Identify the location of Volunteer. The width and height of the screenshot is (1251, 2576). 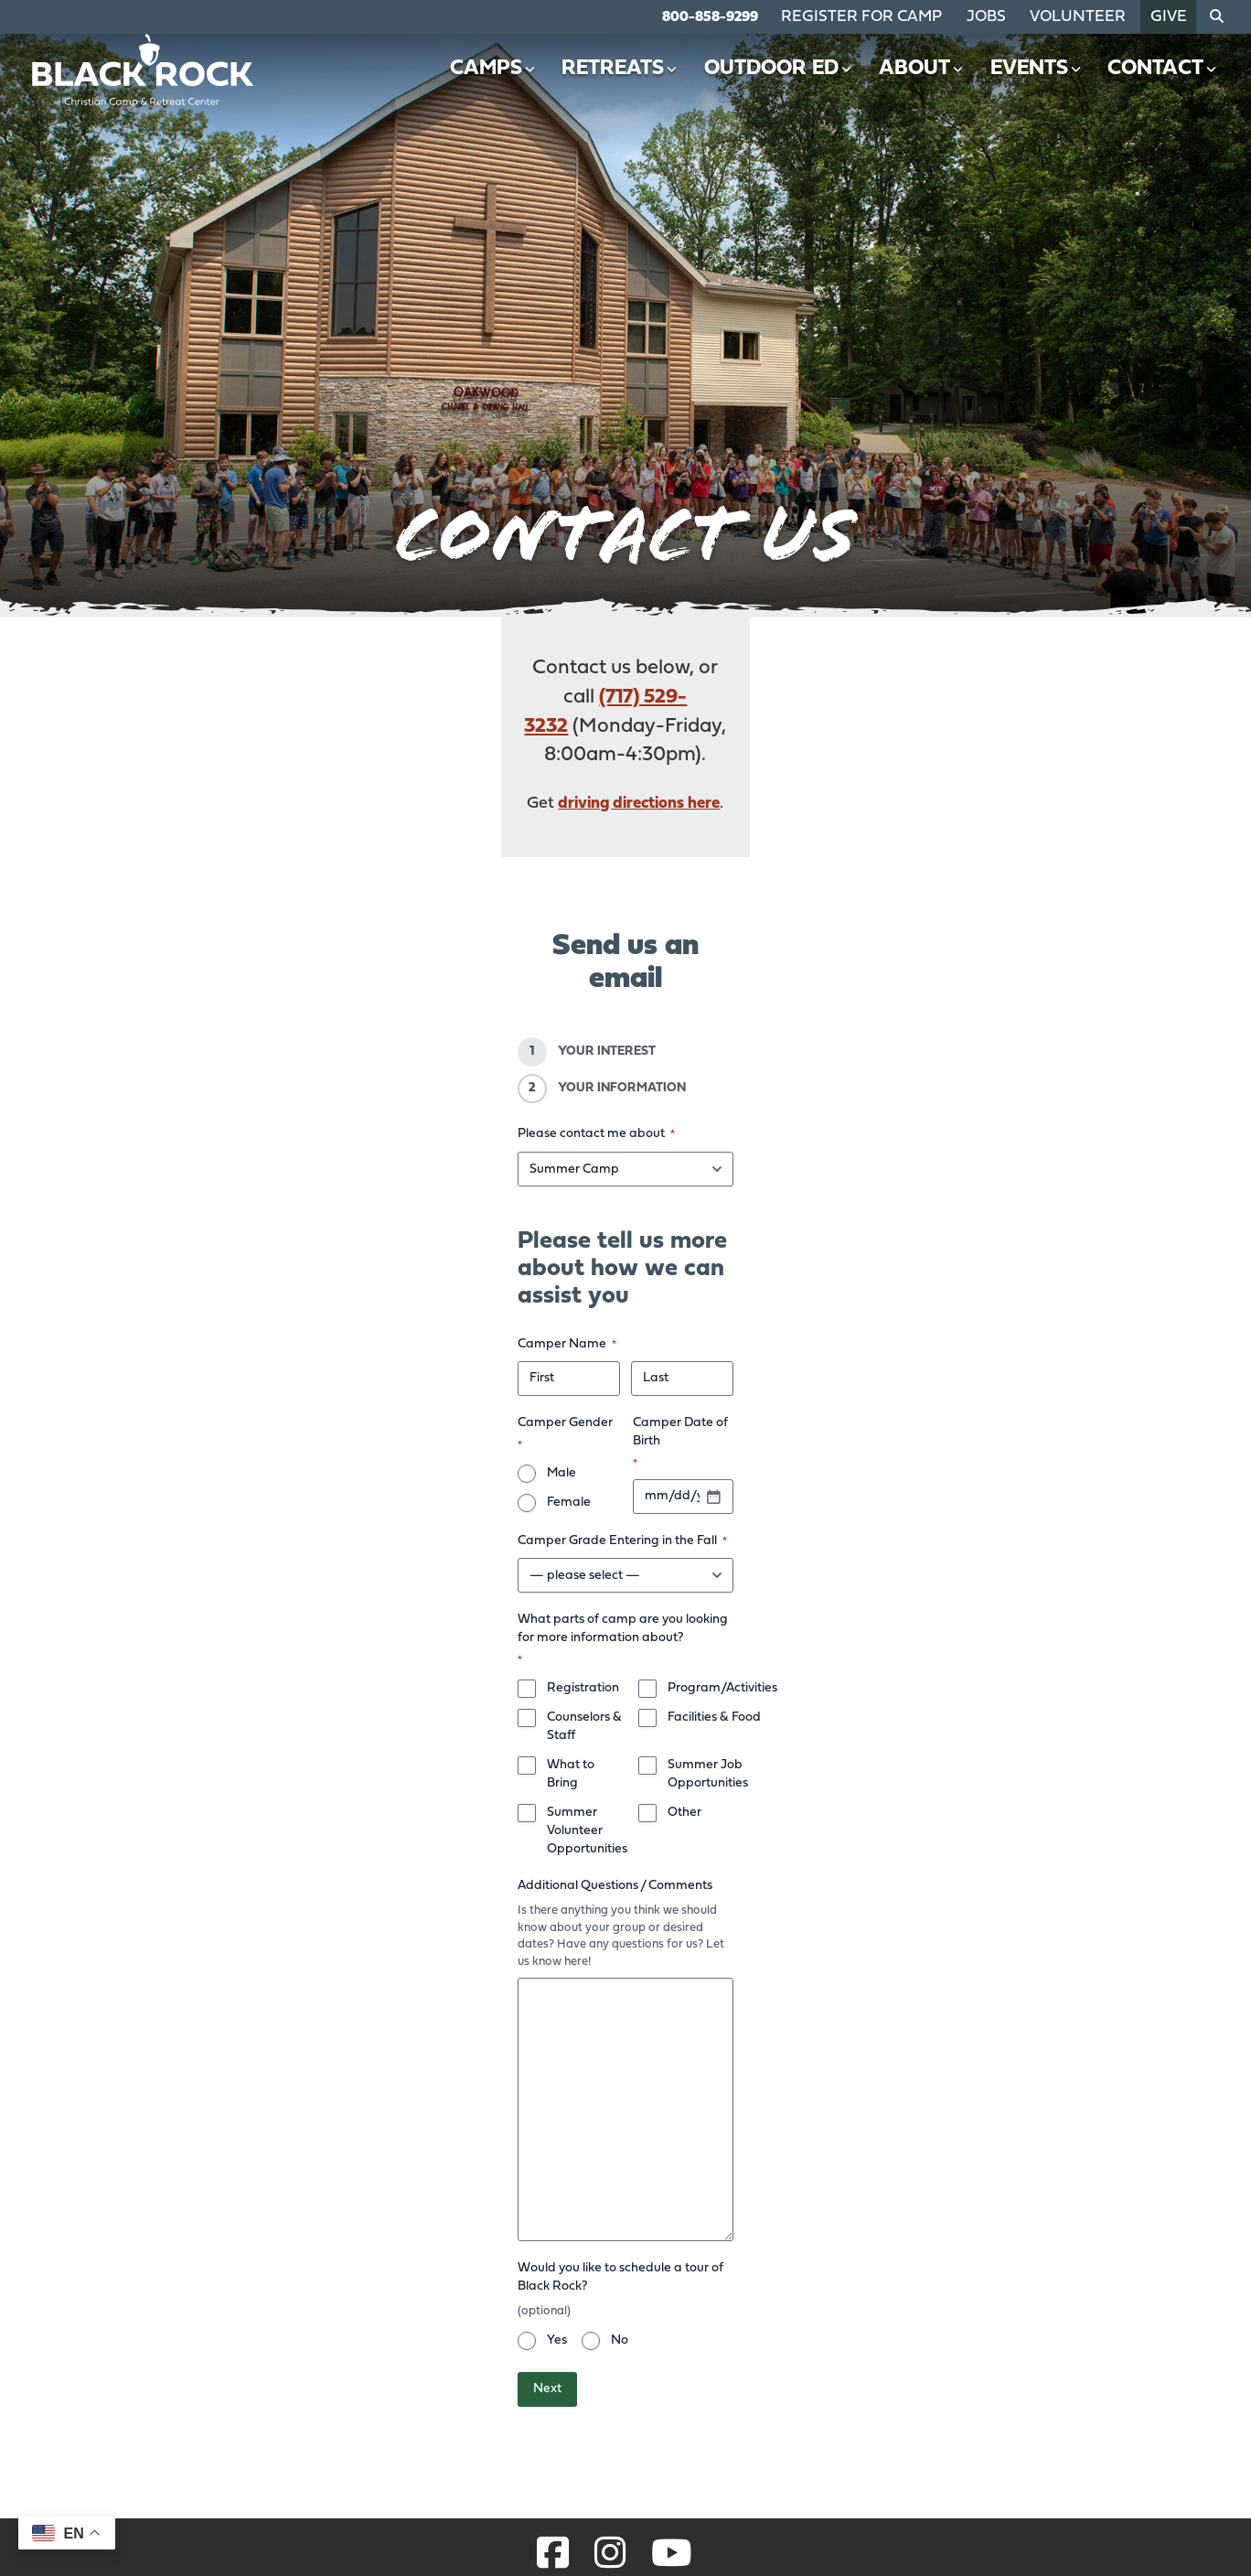
(1092, 16).